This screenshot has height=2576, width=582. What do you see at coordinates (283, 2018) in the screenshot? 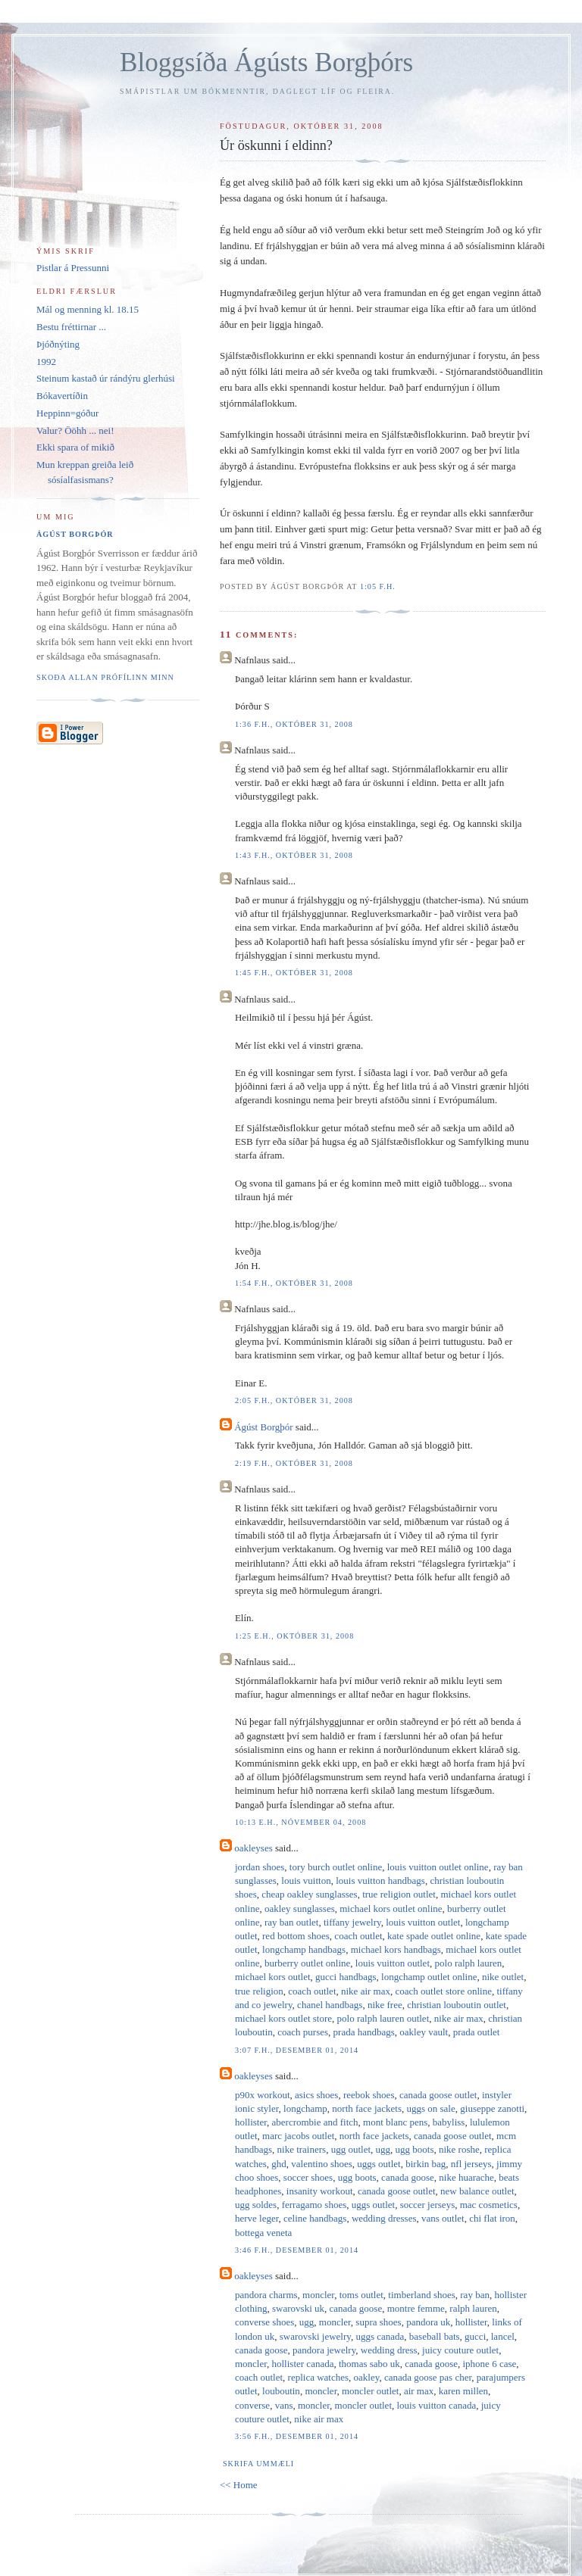
I see `michael kors outlet store` at bounding box center [283, 2018].